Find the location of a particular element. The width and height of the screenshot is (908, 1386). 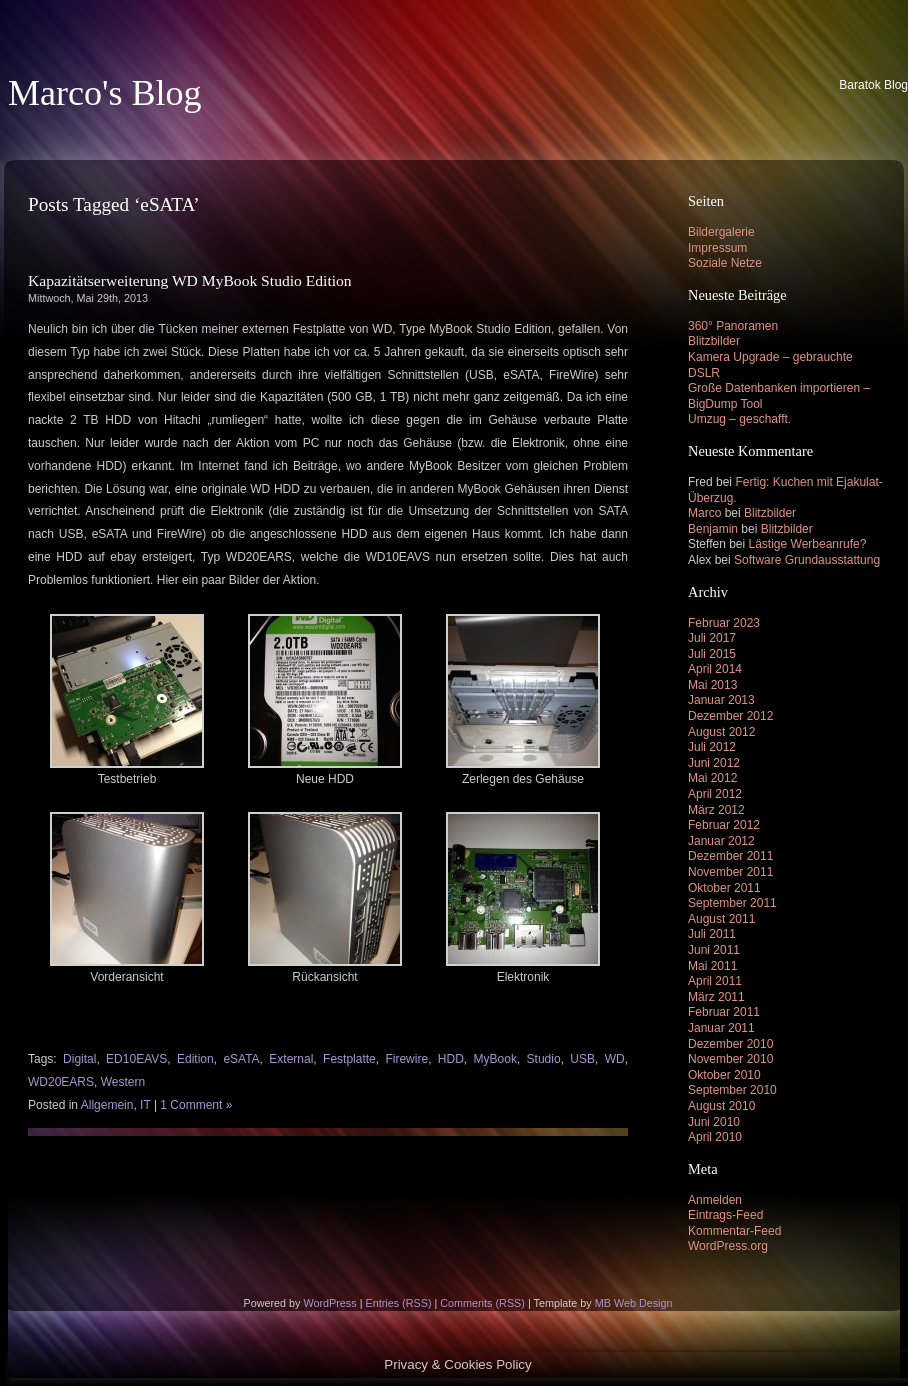

Studio is located at coordinates (544, 1059).